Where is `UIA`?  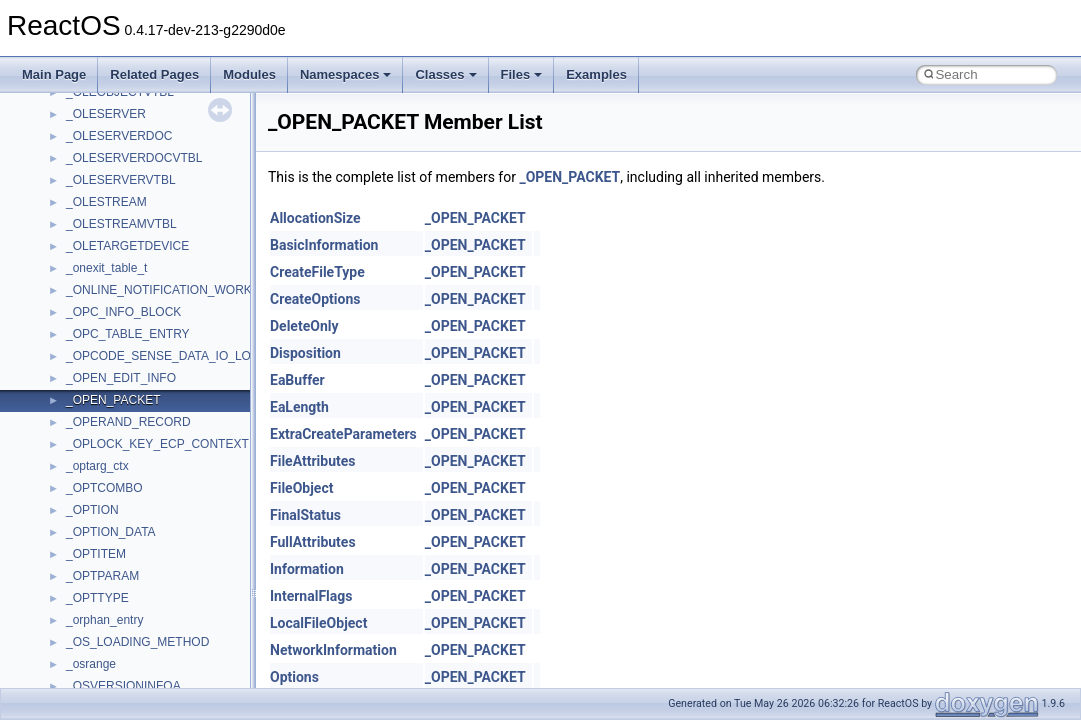
UIA is located at coordinates (76, 232).